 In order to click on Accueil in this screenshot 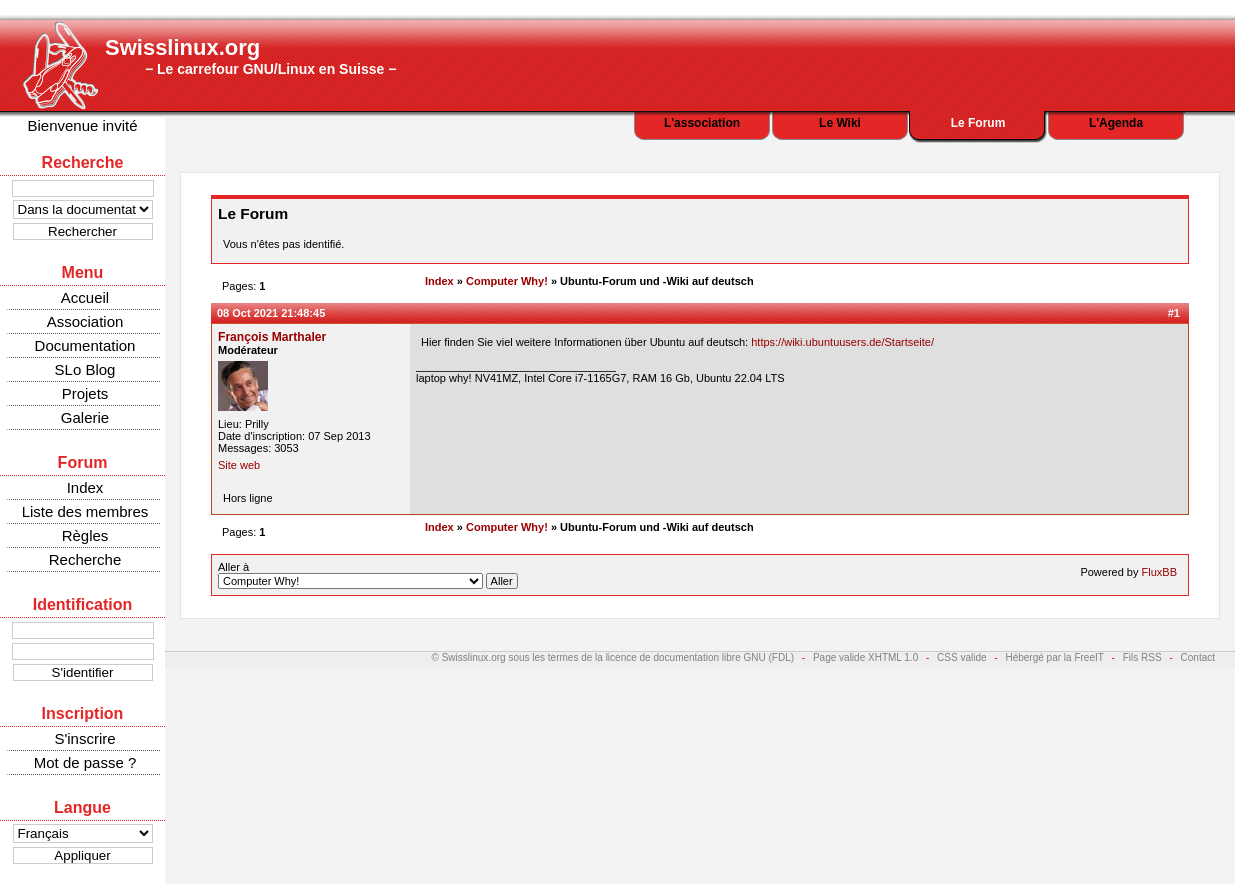, I will do `click(85, 297)`.